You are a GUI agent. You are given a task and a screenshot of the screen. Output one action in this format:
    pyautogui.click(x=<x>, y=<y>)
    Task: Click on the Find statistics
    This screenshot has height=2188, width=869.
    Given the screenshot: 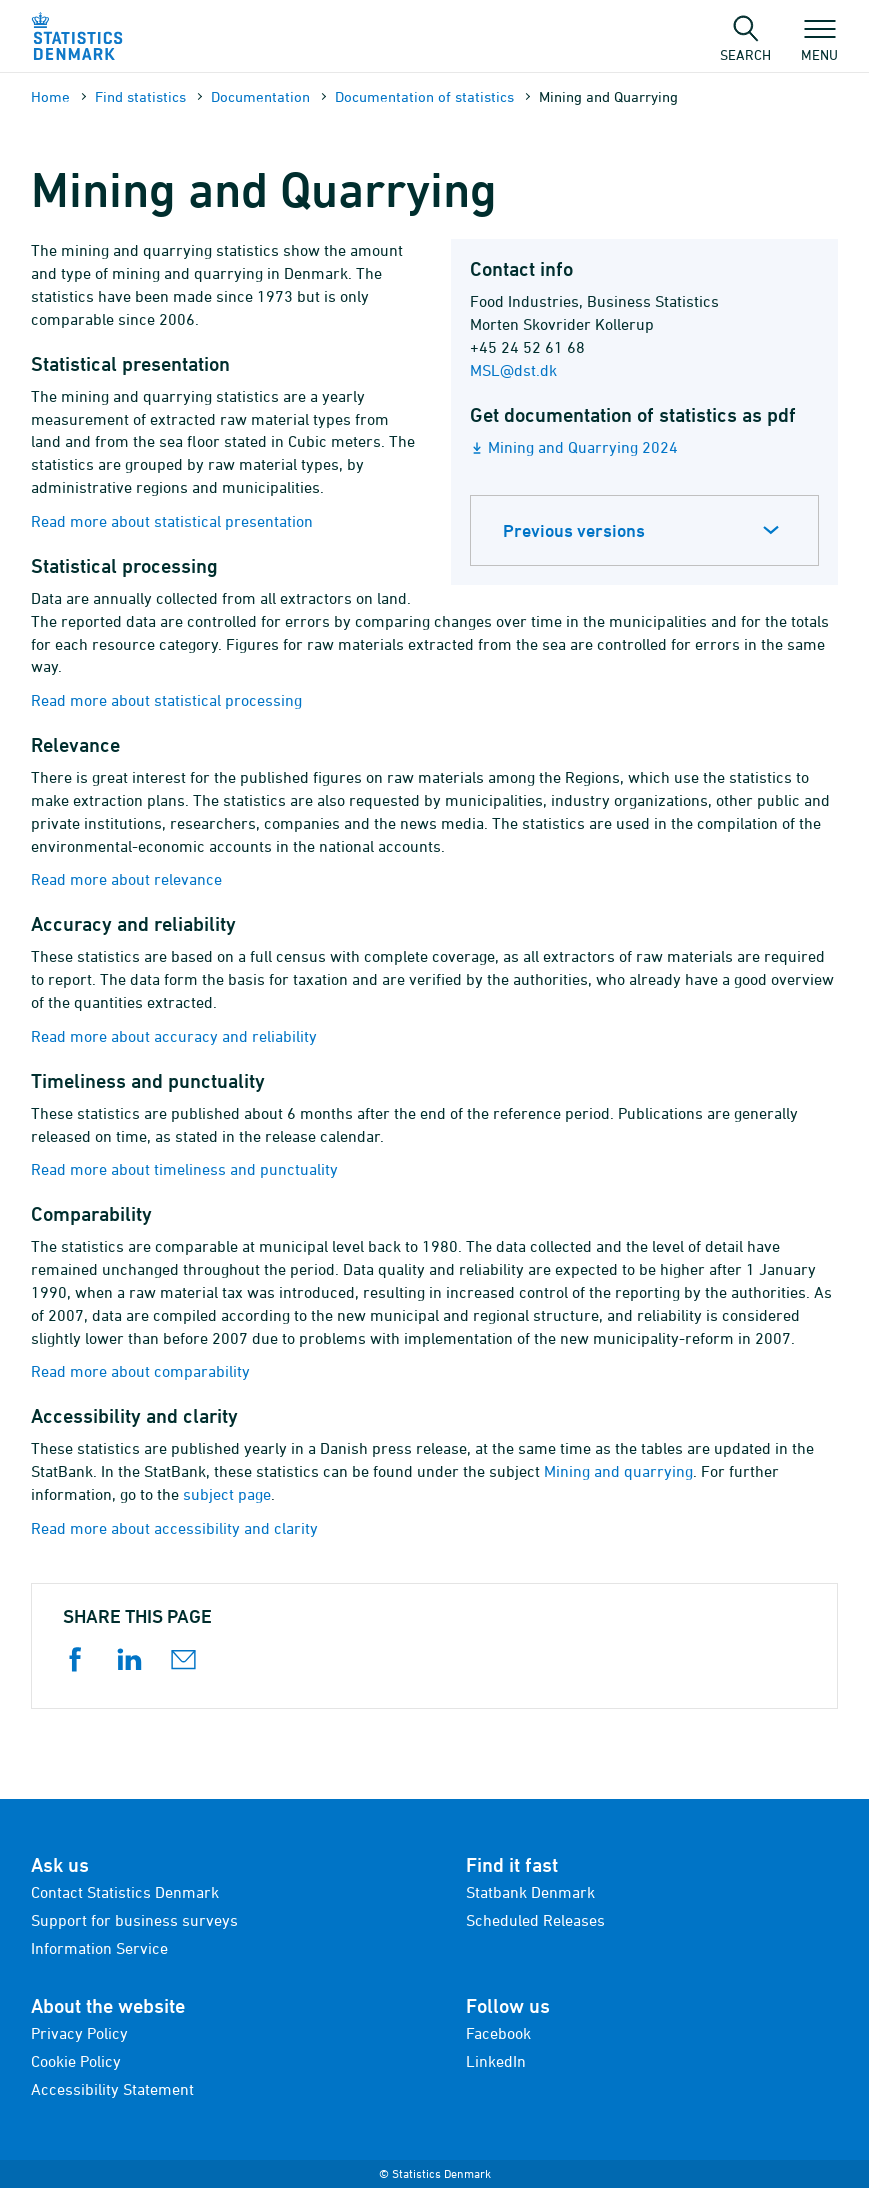 What is the action you would take?
    pyautogui.click(x=140, y=96)
    